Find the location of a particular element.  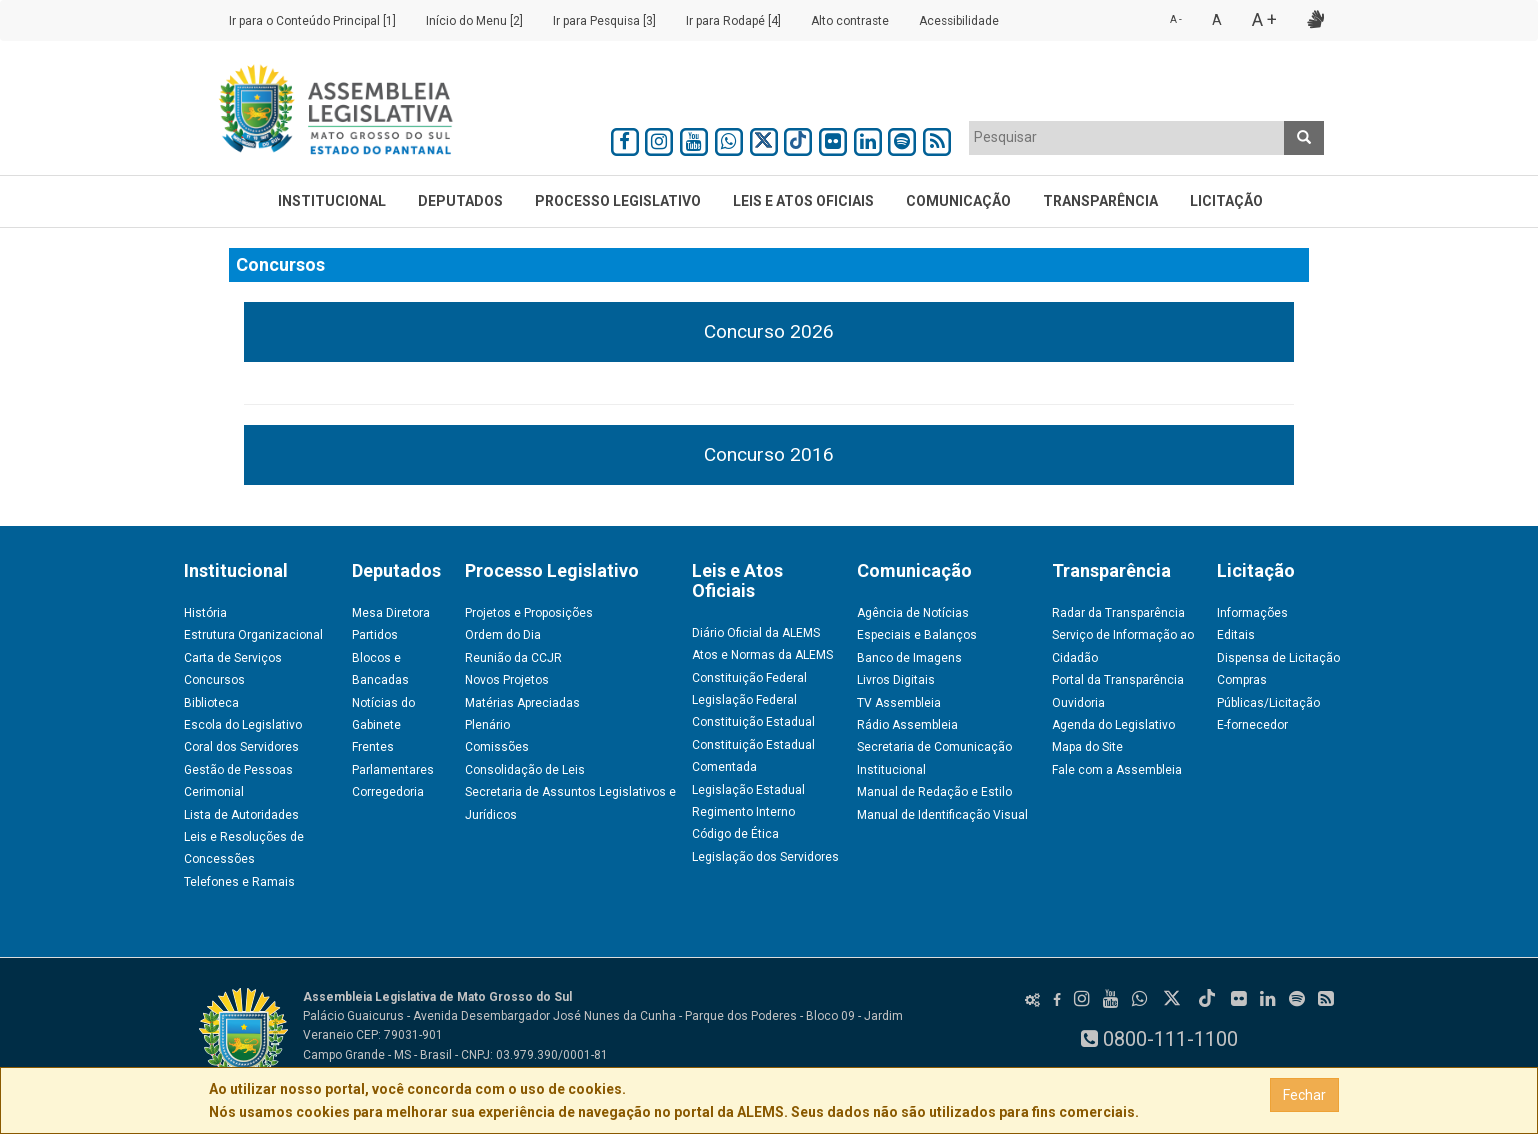

Diário Oficial da ALEMS is located at coordinates (756, 633).